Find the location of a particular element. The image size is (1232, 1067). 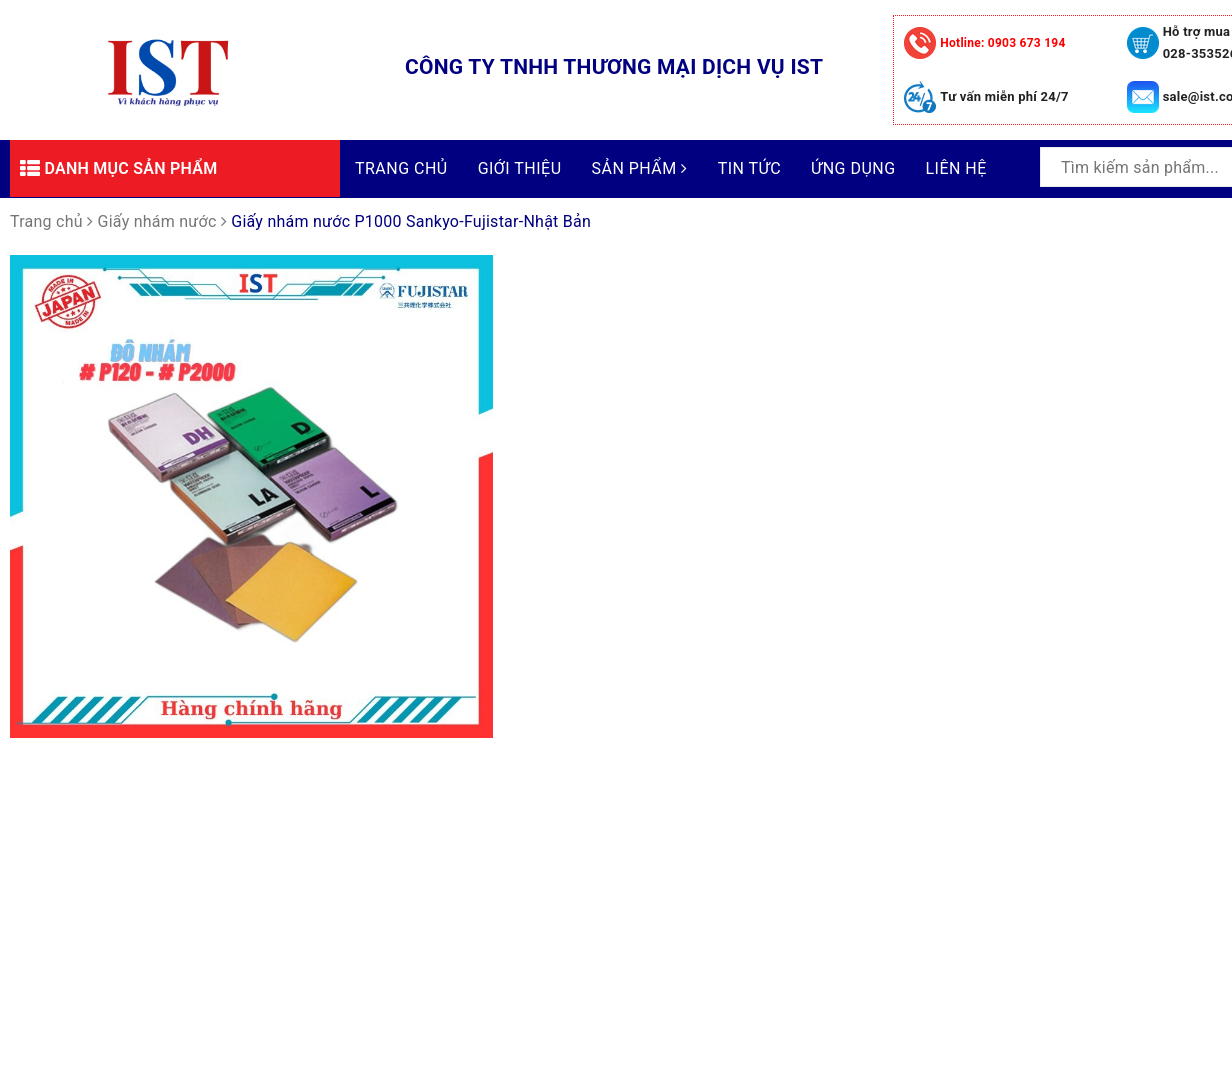

Ứng dụng is located at coordinates (853, 168).